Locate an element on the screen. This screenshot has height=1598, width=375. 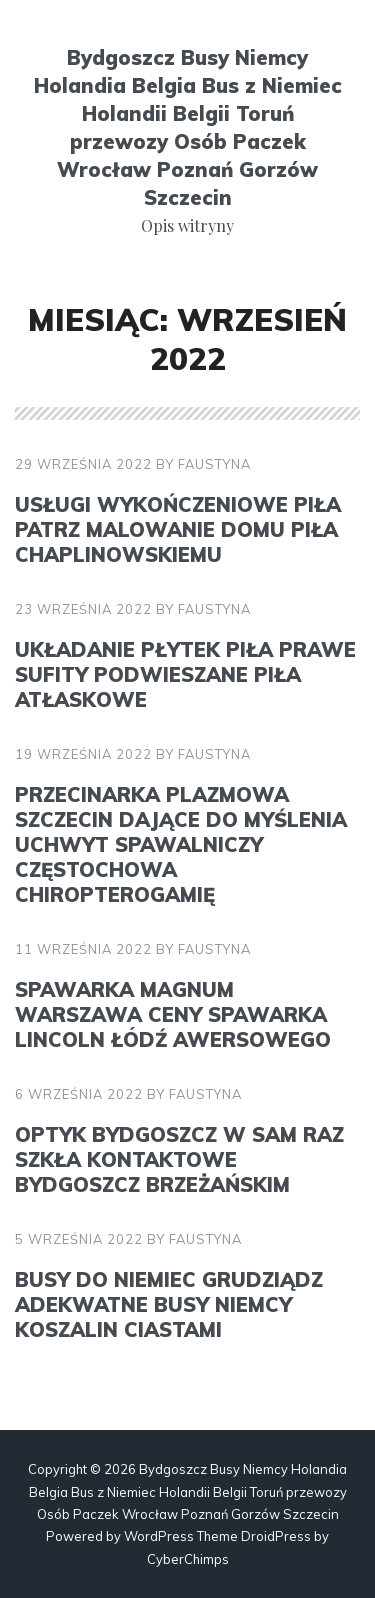
Busy do Niemiec Grudziądz Adekwatne busy Niemcy Koszalin ciastami is located at coordinates (169, 1304).